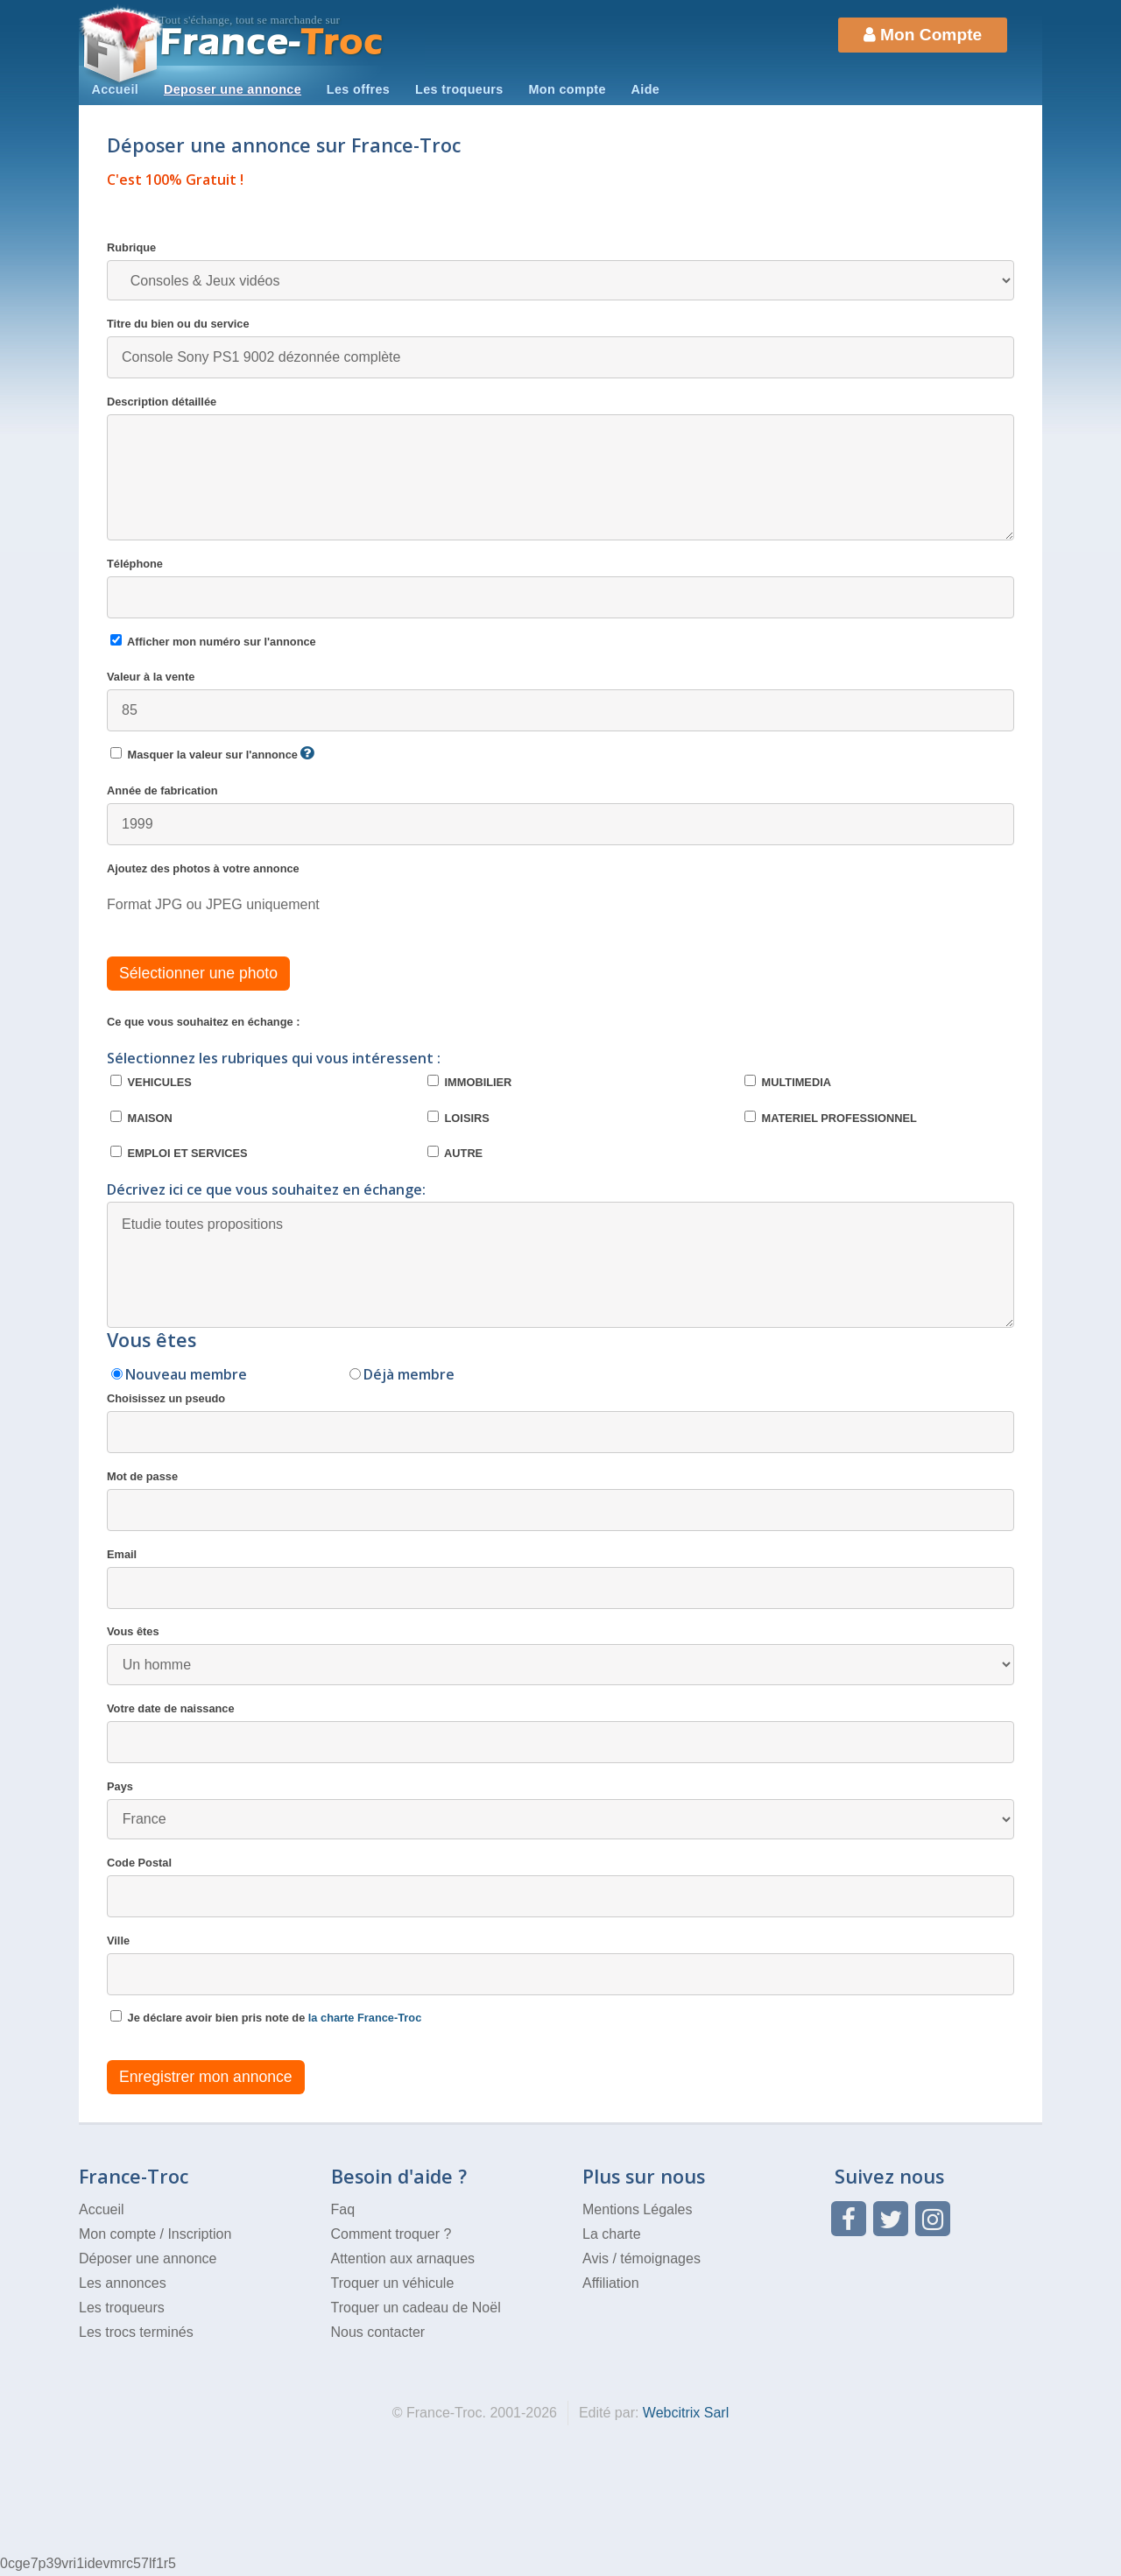 The width and height of the screenshot is (1121, 2576). What do you see at coordinates (560, 1810) in the screenshot?
I see `Pays` at bounding box center [560, 1810].